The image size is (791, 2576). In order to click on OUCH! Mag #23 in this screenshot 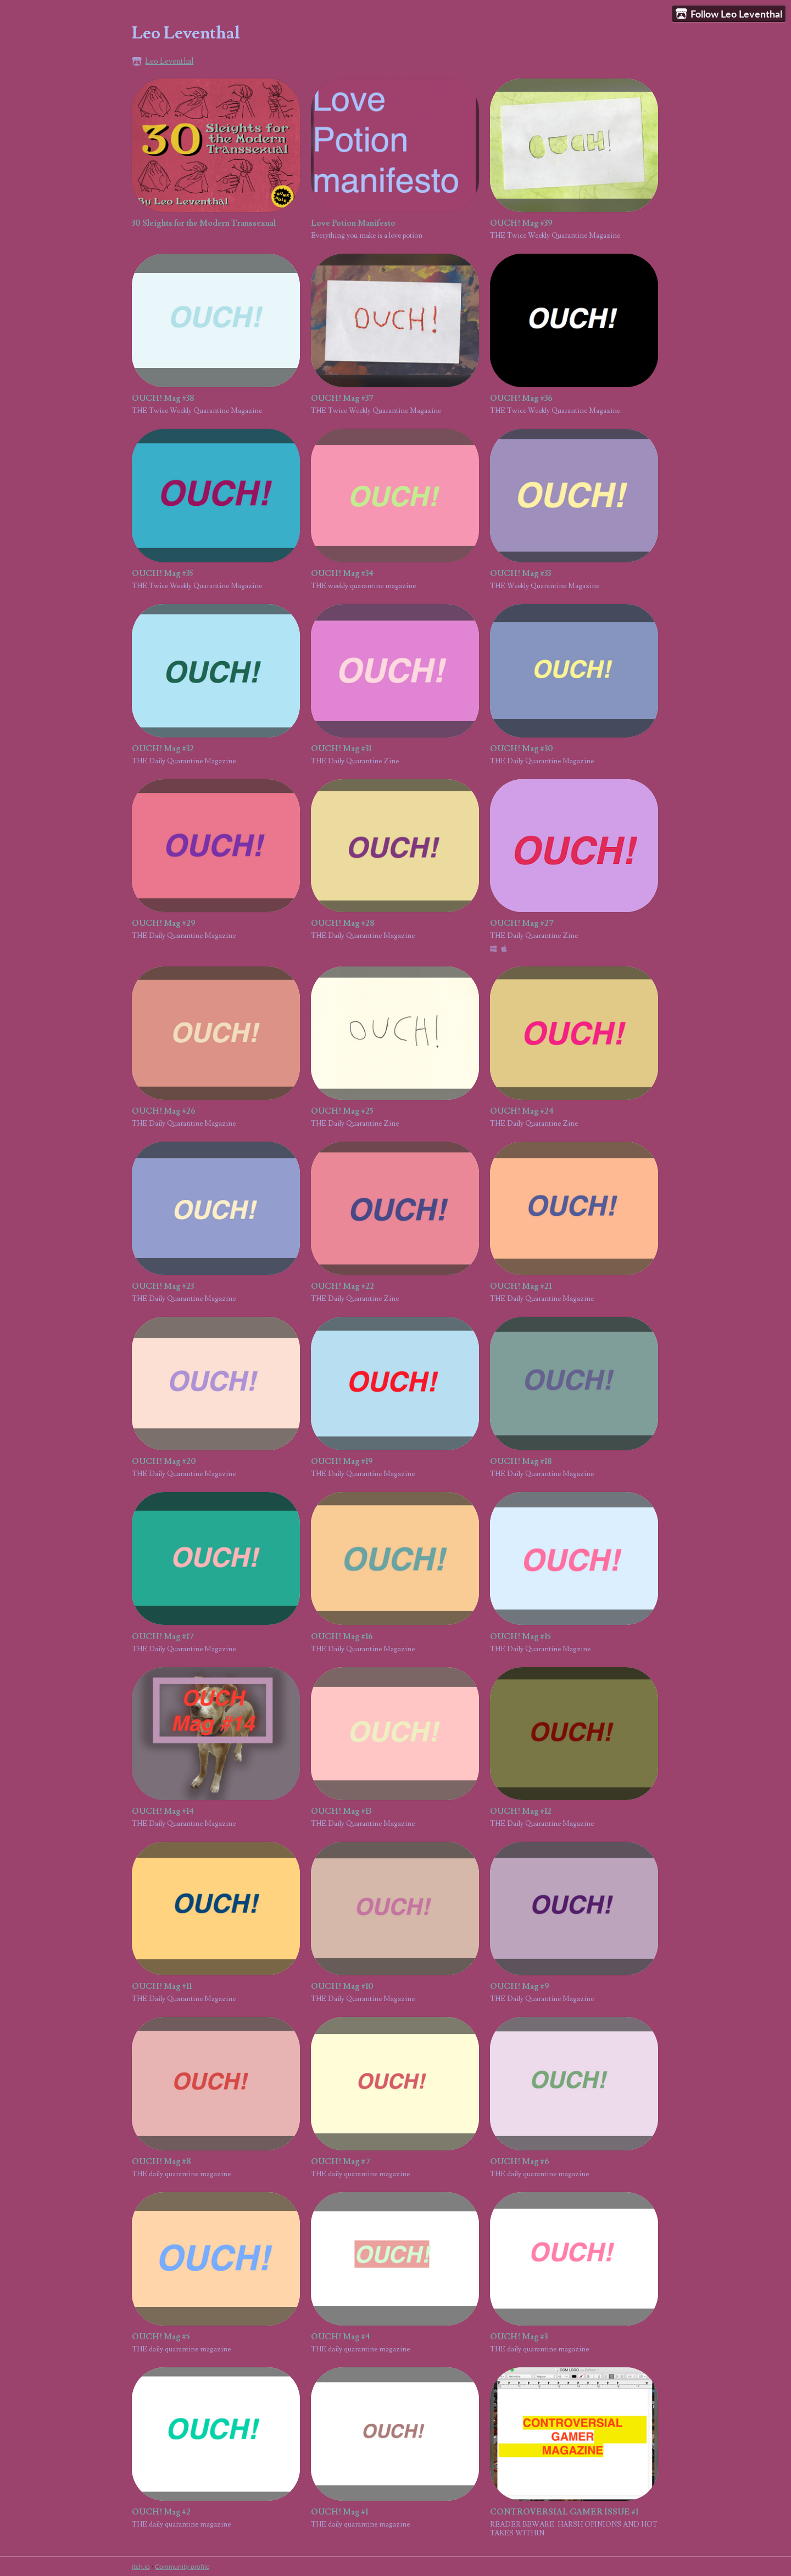, I will do `click(163, 1286)`.